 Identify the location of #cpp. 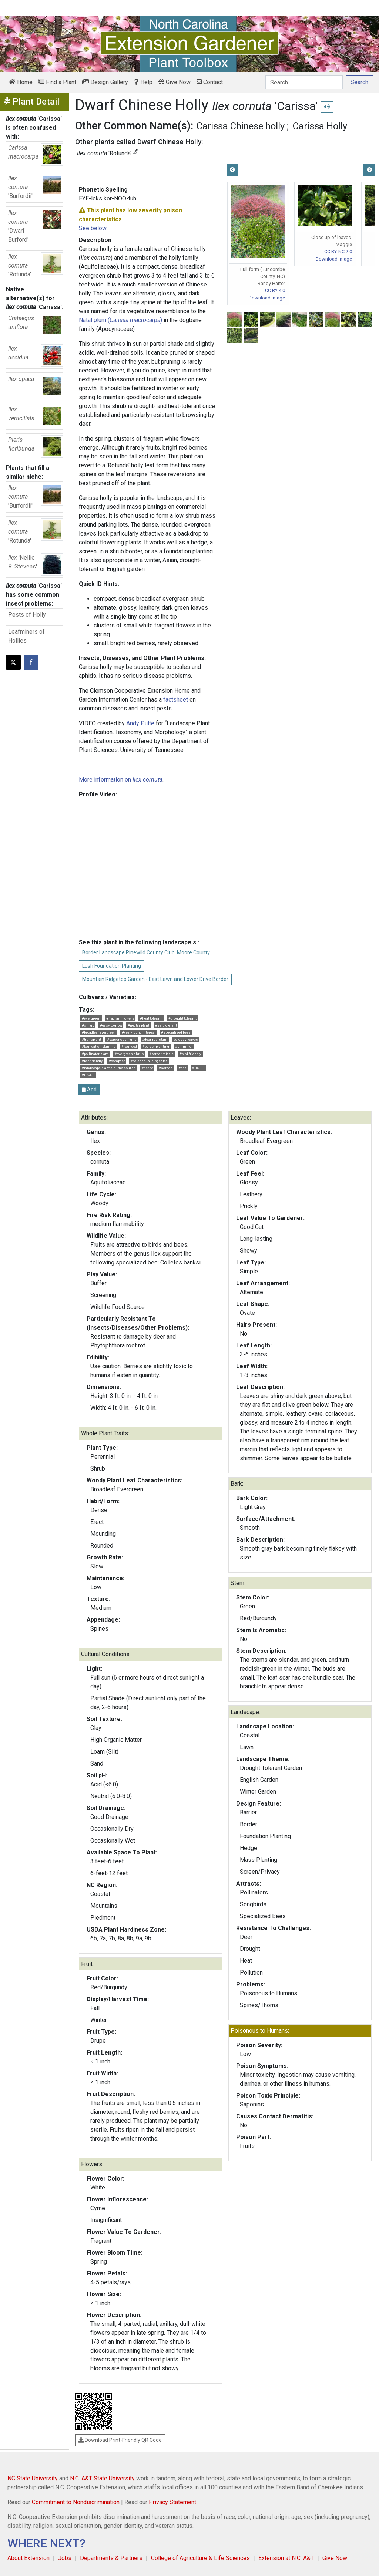
(182, 1068).